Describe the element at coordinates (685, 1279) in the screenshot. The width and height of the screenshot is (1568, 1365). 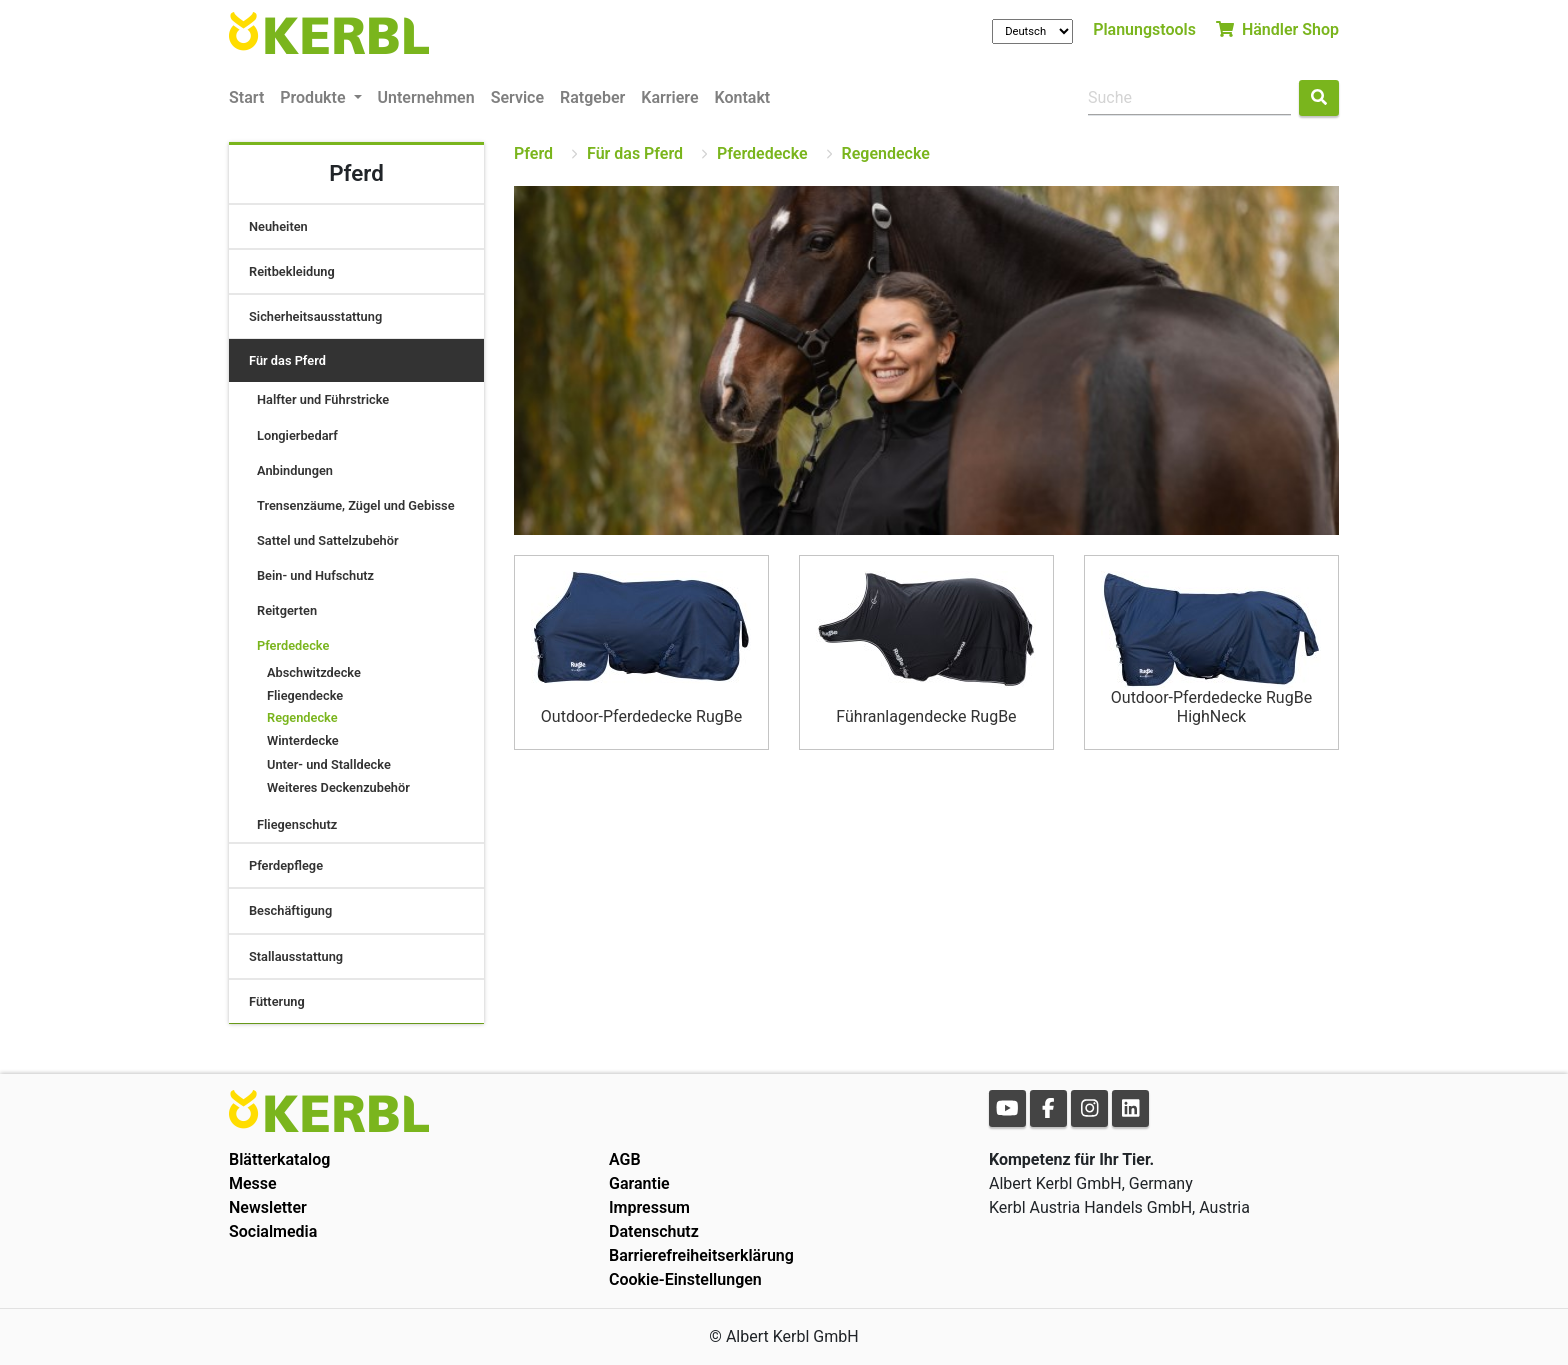
I see `Cookie-Einstellungen` at that location.